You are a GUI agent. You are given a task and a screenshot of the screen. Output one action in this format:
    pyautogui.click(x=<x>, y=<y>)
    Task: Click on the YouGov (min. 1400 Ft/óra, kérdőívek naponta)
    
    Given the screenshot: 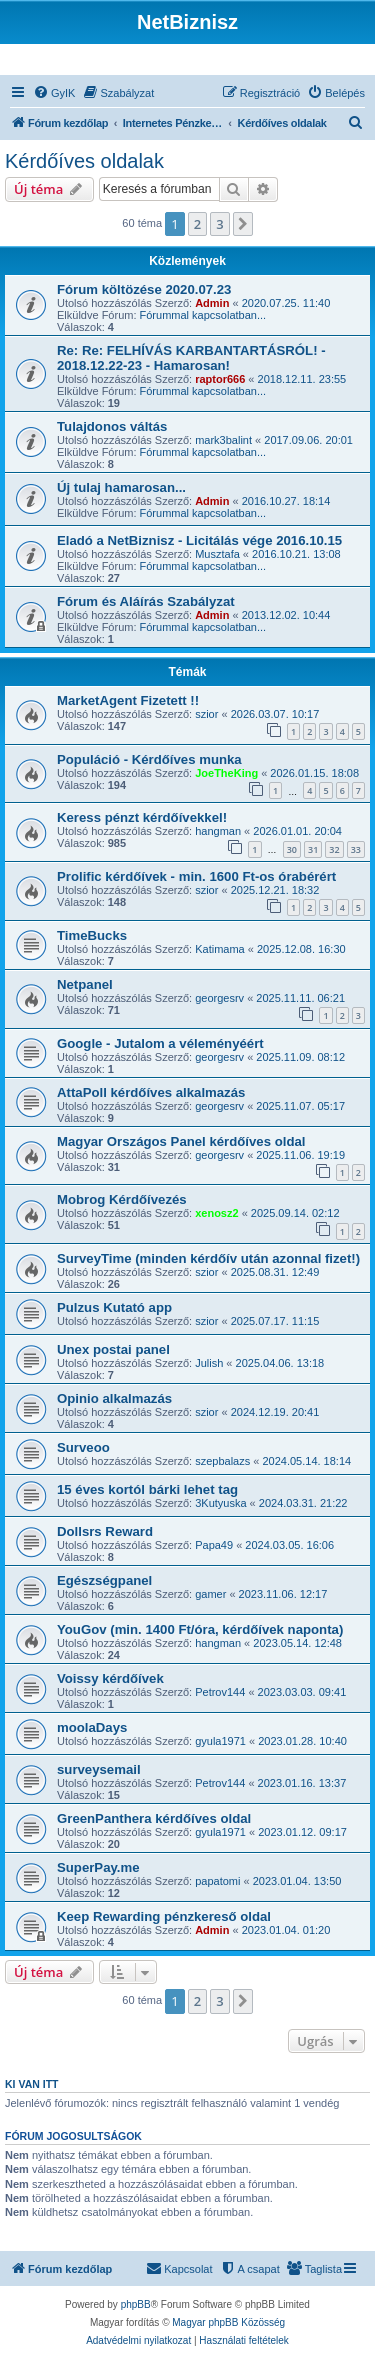 What is the action you would take?
    pyautogui.click(x=200, y=1629)
    